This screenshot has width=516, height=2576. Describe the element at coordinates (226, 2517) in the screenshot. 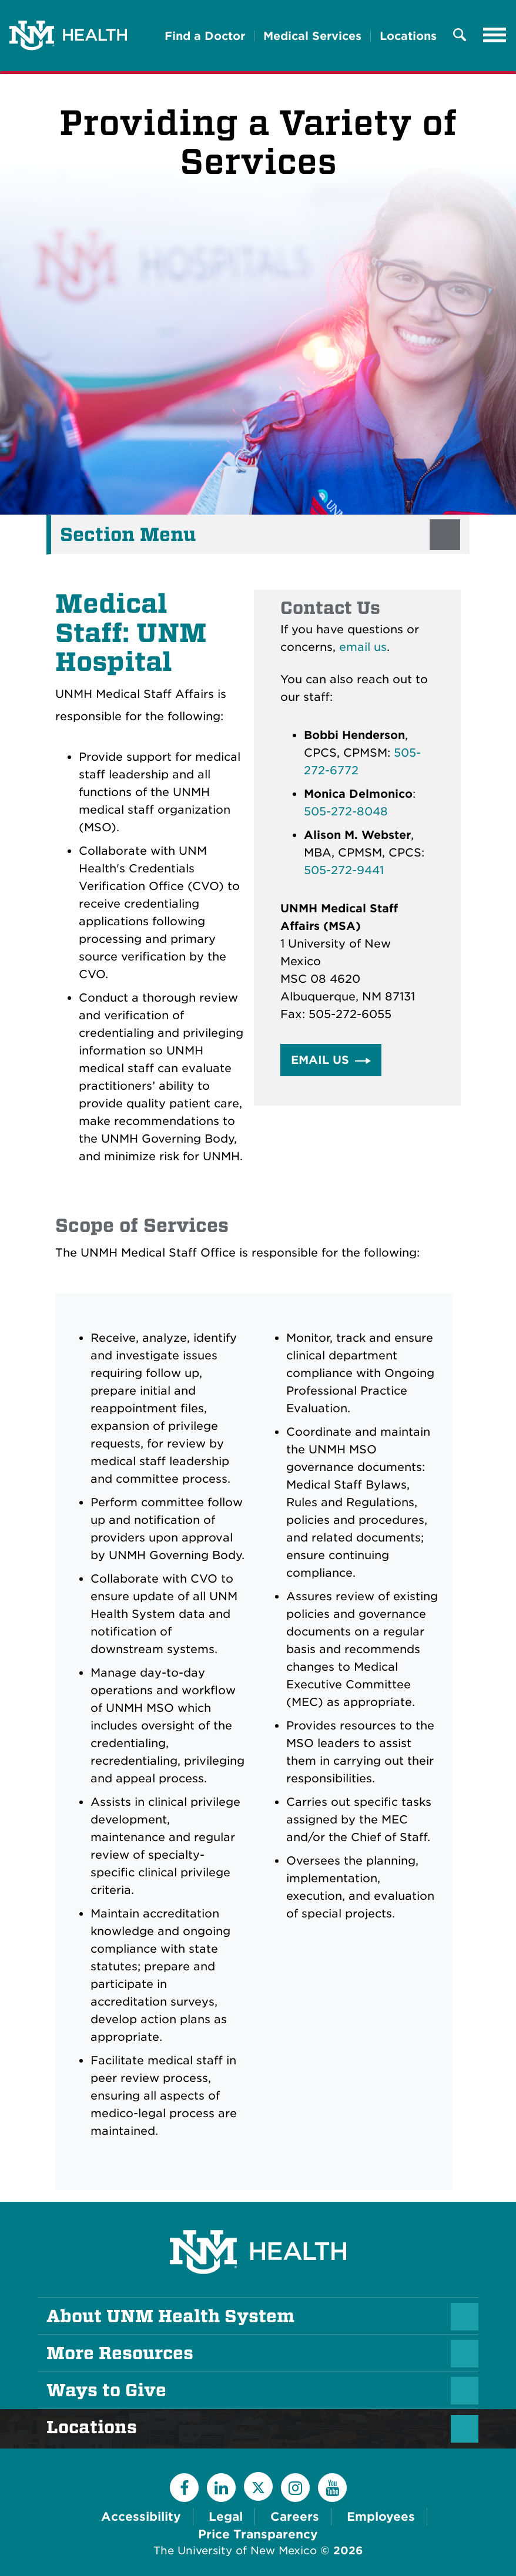

I see `Legal` at that location.